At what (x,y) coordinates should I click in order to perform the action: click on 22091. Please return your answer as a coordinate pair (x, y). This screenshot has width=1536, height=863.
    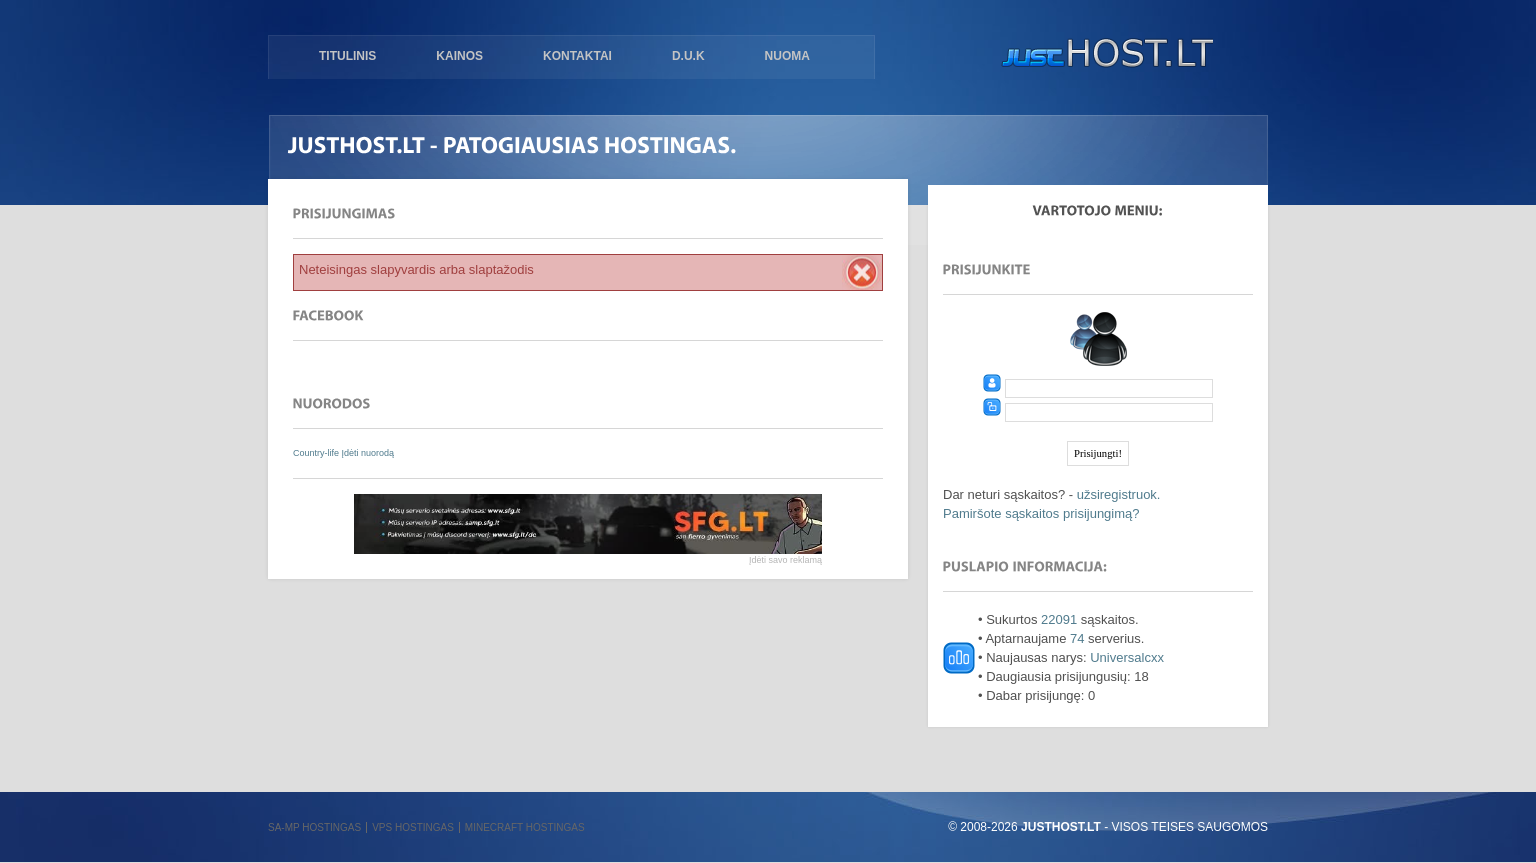
    Looking at the image, I should click on (1059, 619).